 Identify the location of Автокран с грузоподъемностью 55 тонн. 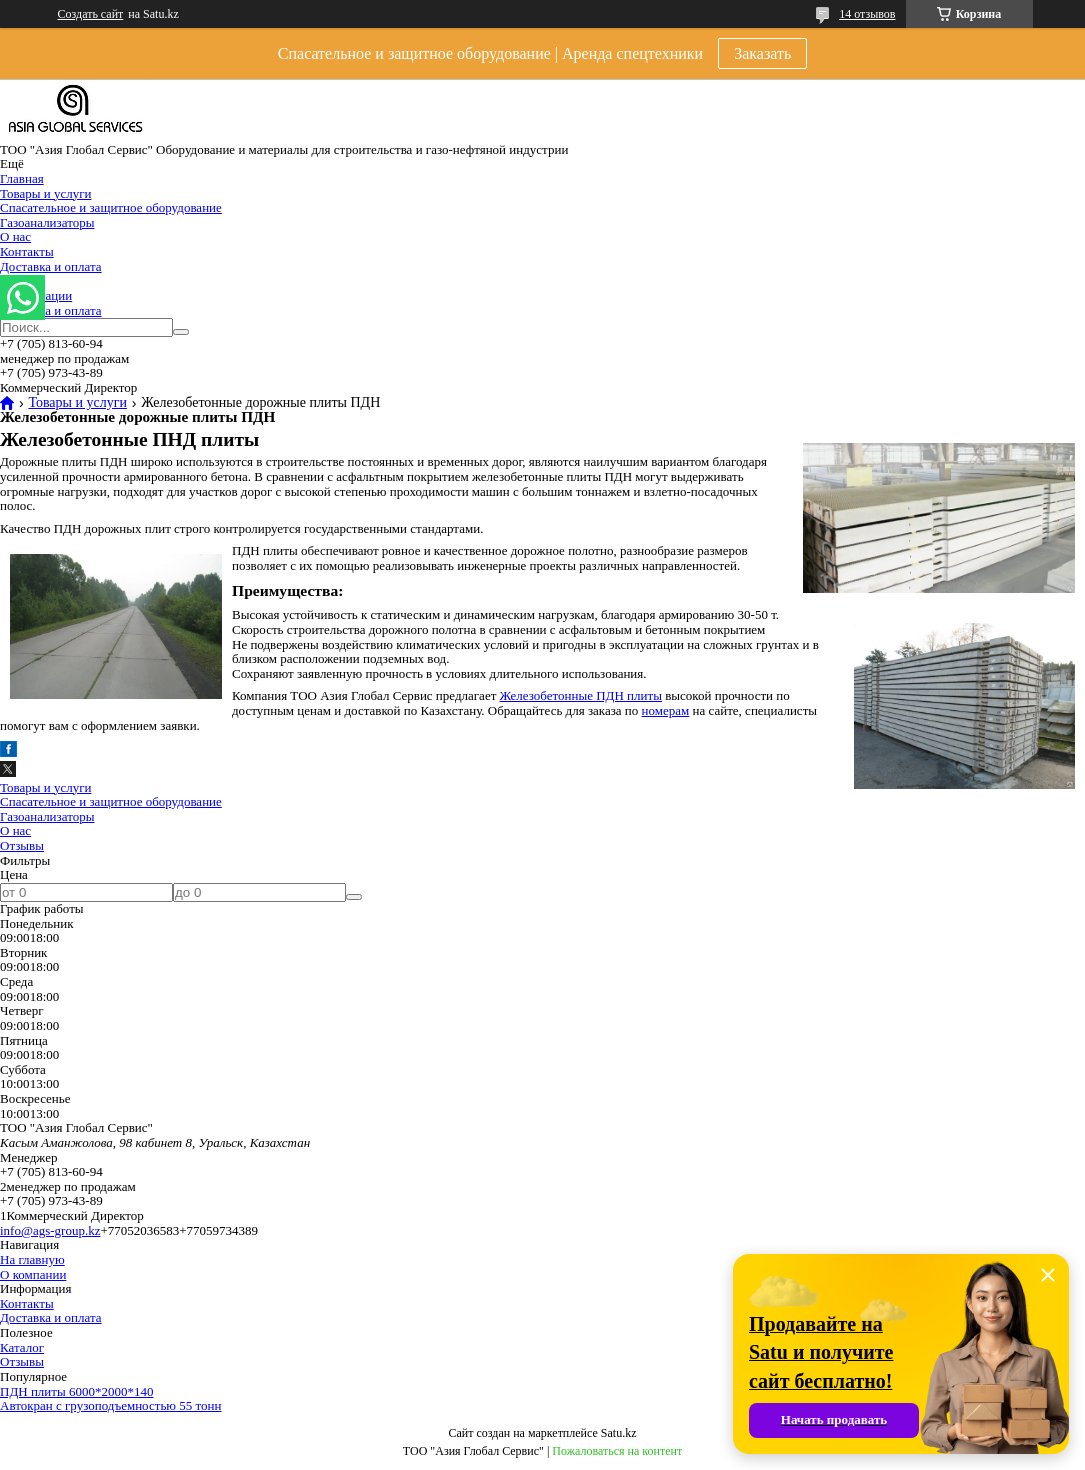
(110, 1405).